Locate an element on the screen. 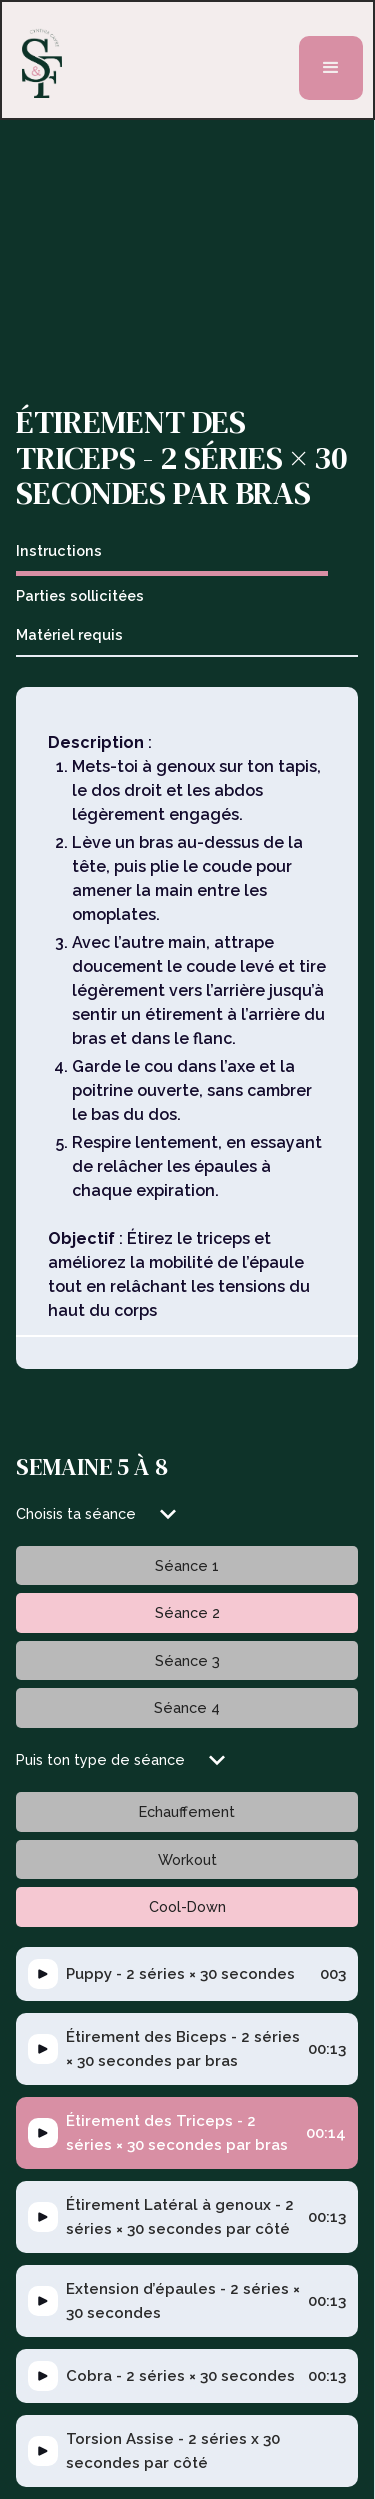  [button] is located at coordinates (331, 68).